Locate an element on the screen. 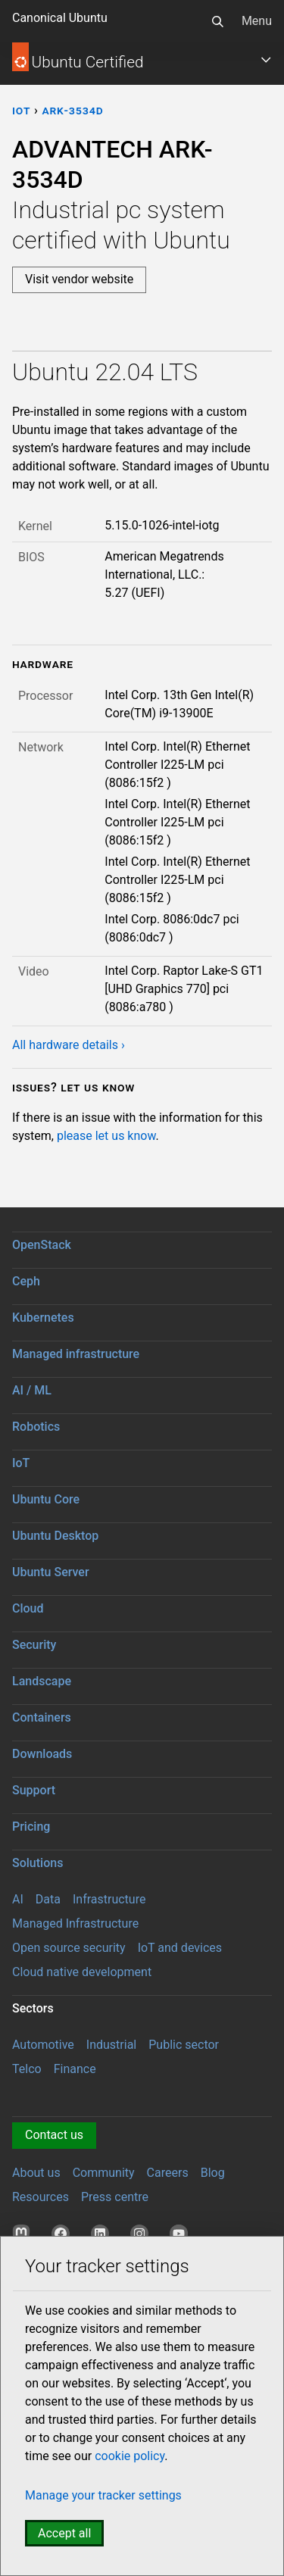 This screenshot has width=284, height=2576. Cloud is located at coordinates (28, 1608).